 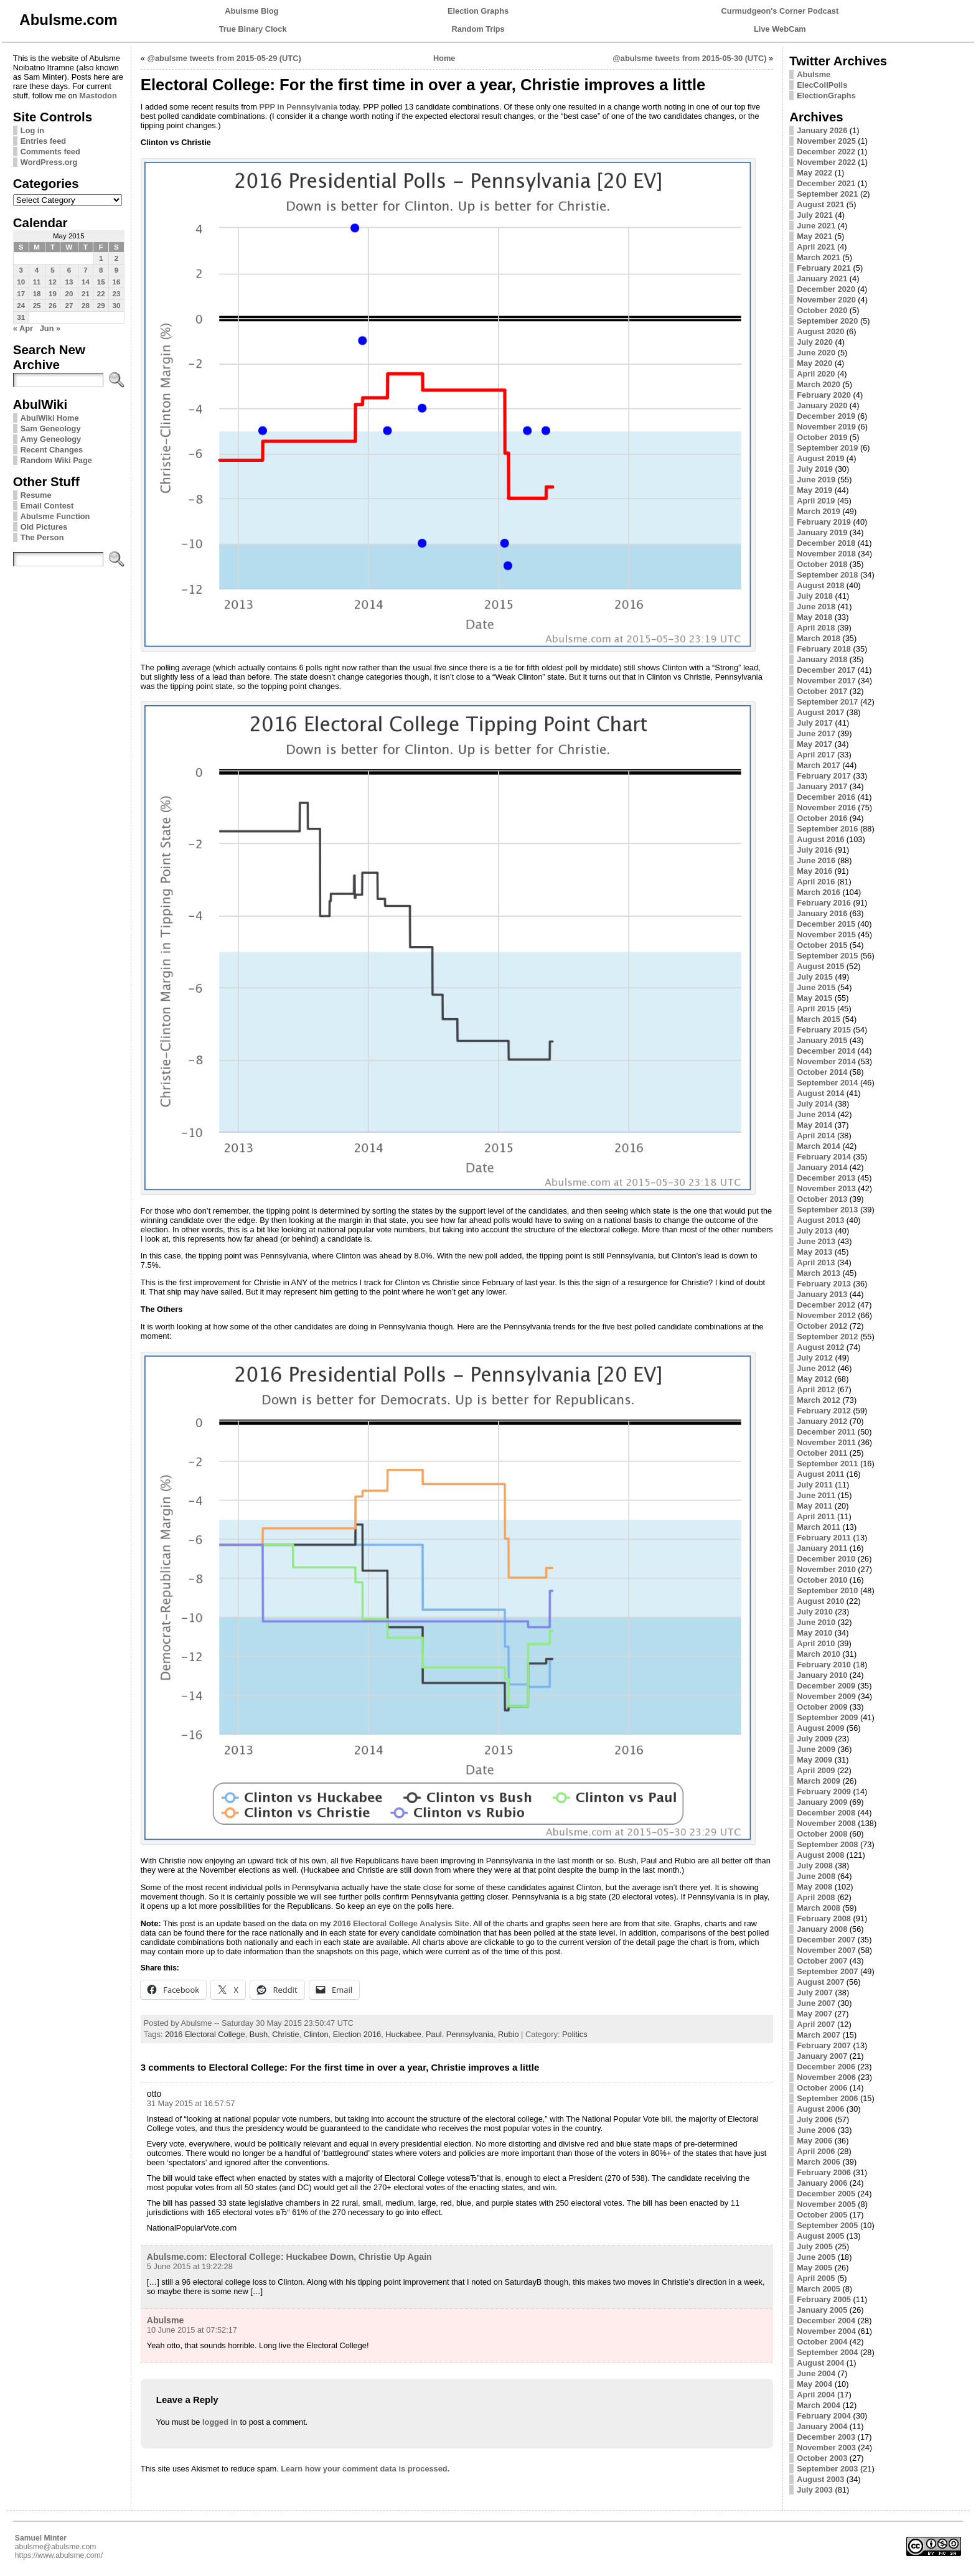 I want to click on Politics, so click(x=575, y=2034).